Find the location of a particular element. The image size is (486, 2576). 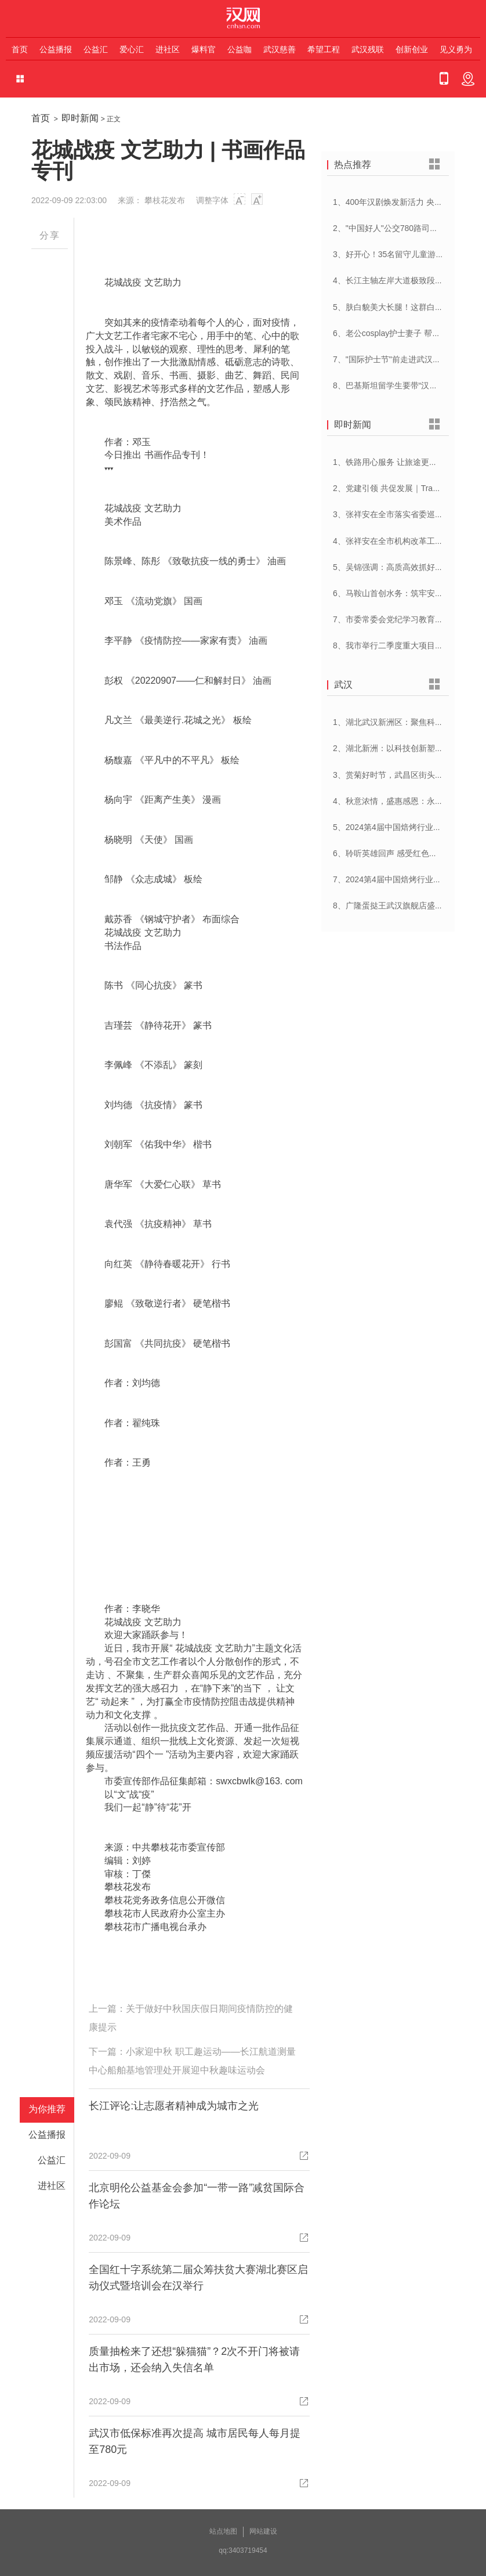

即时新闻 is located at coordinates (80, 118).